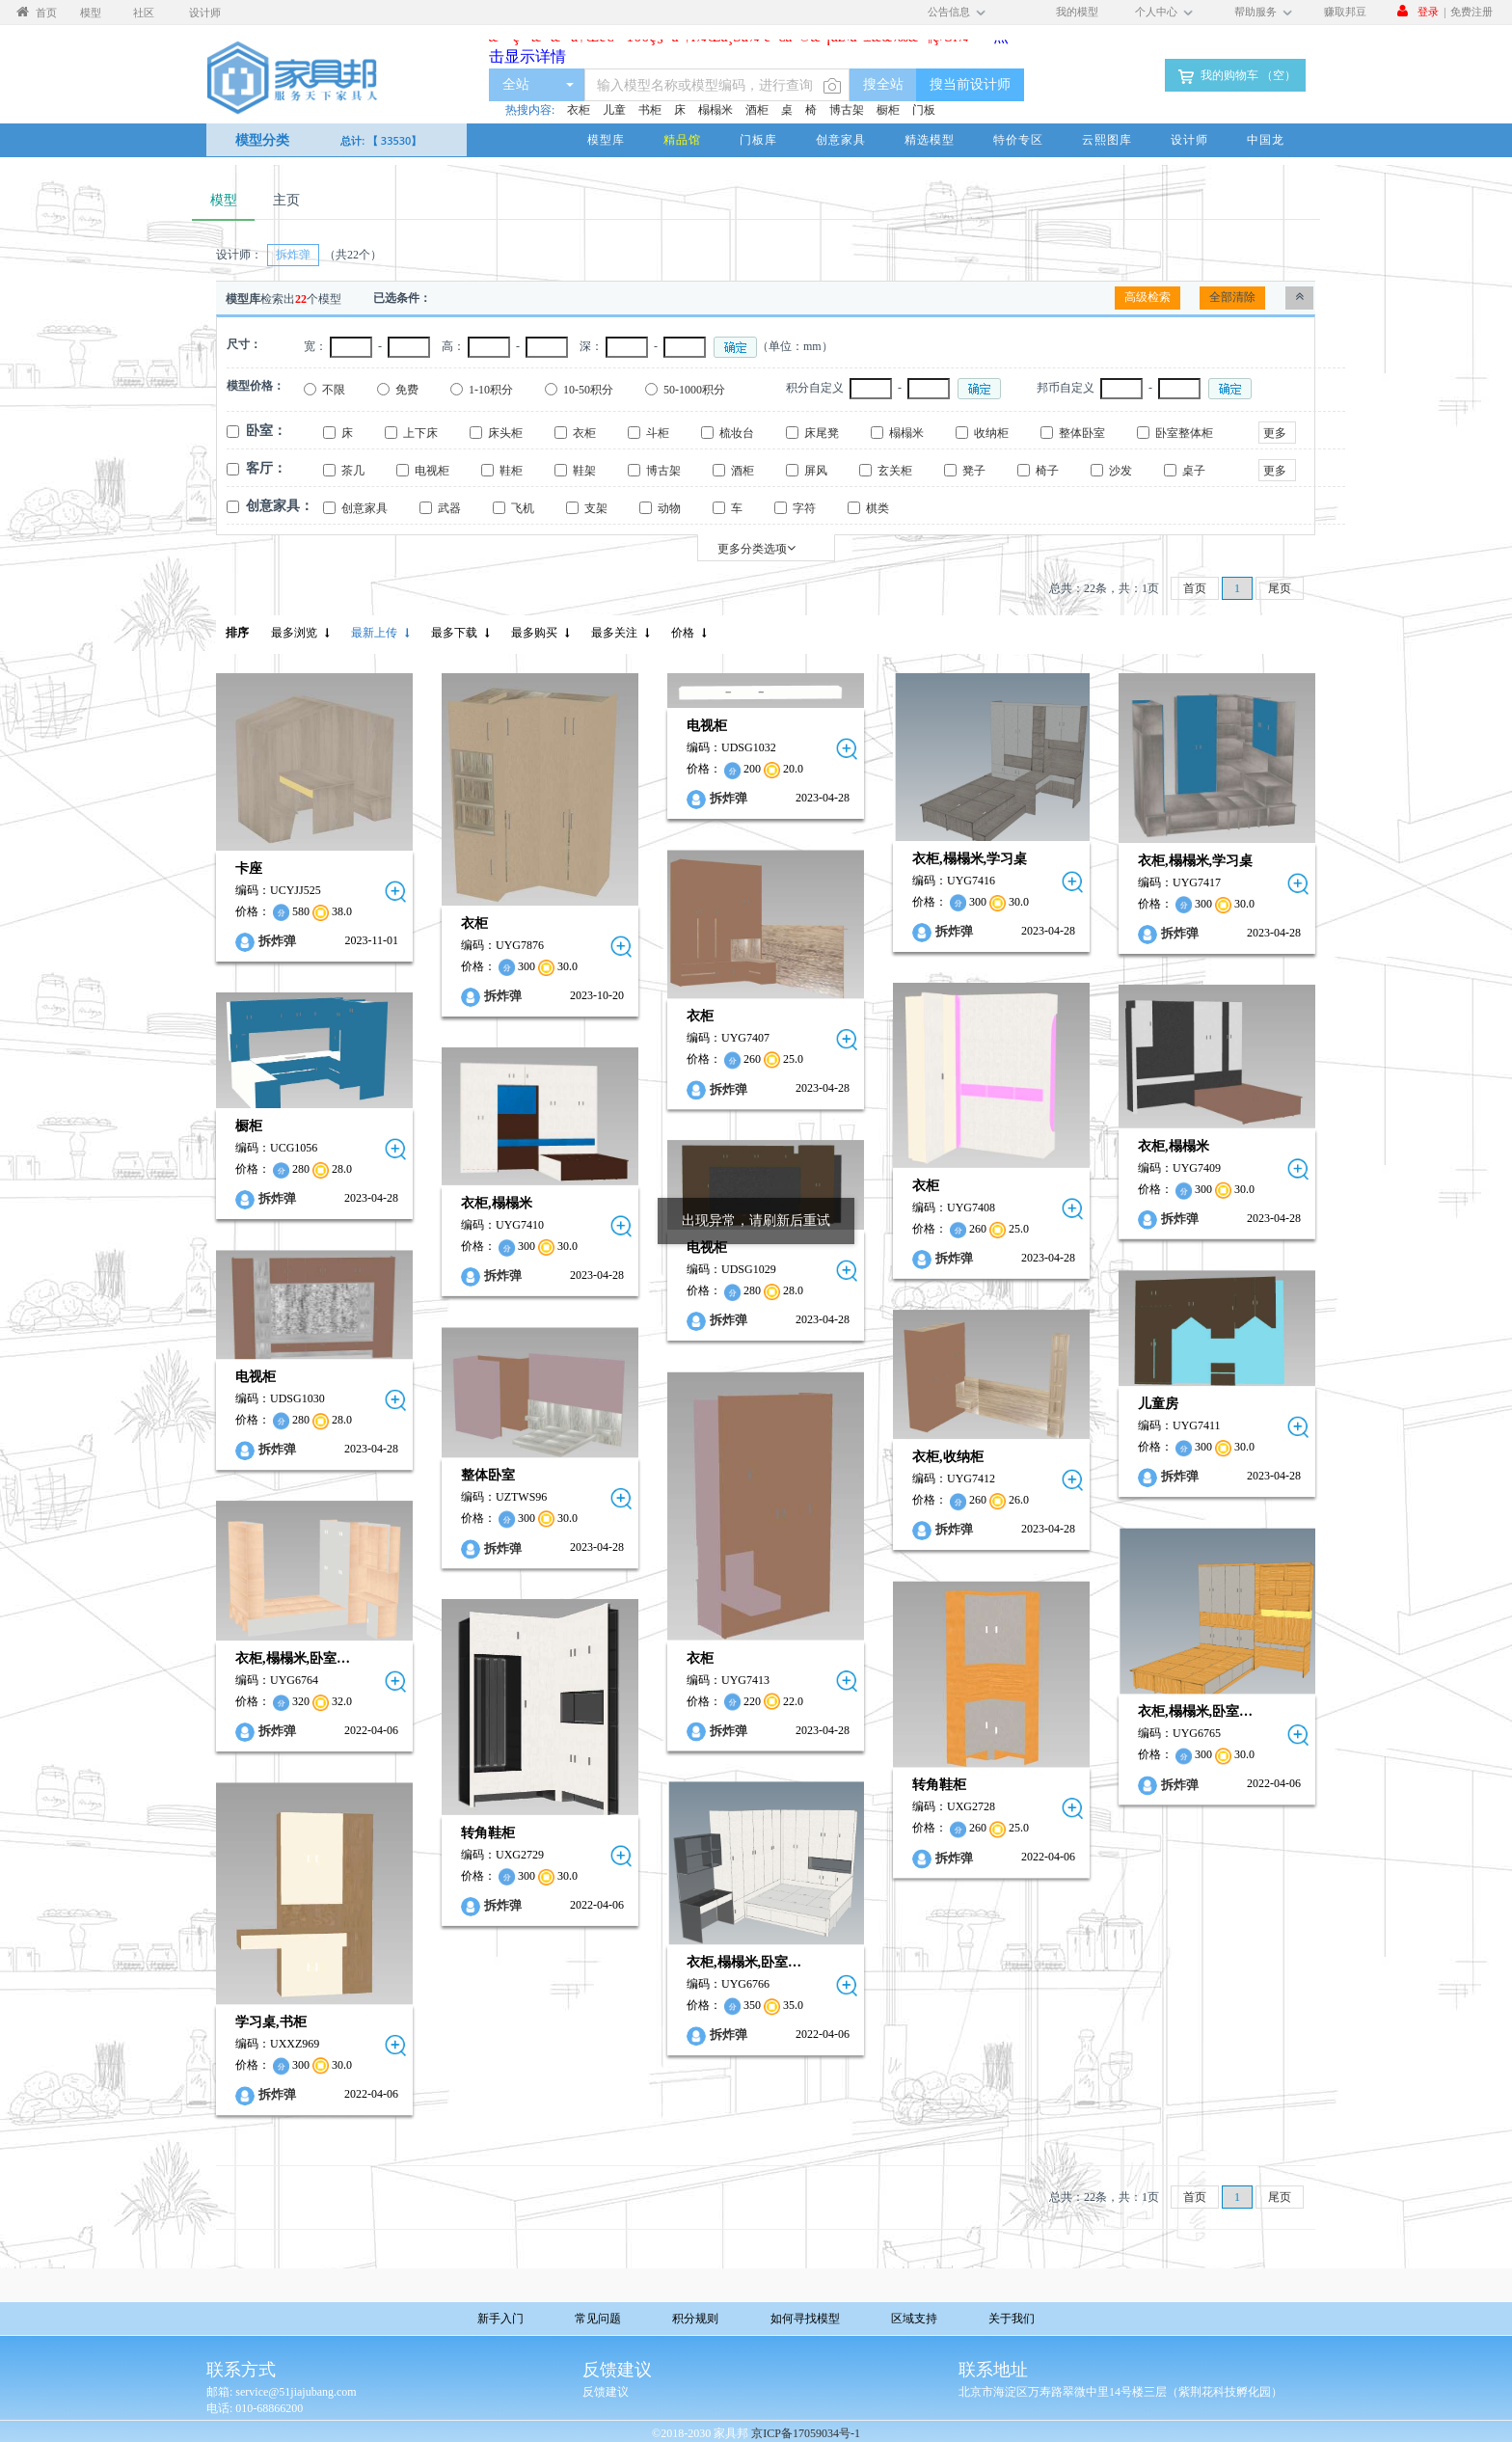  I want to click on 衣柜,榻榻米, so click(1173, 1146).